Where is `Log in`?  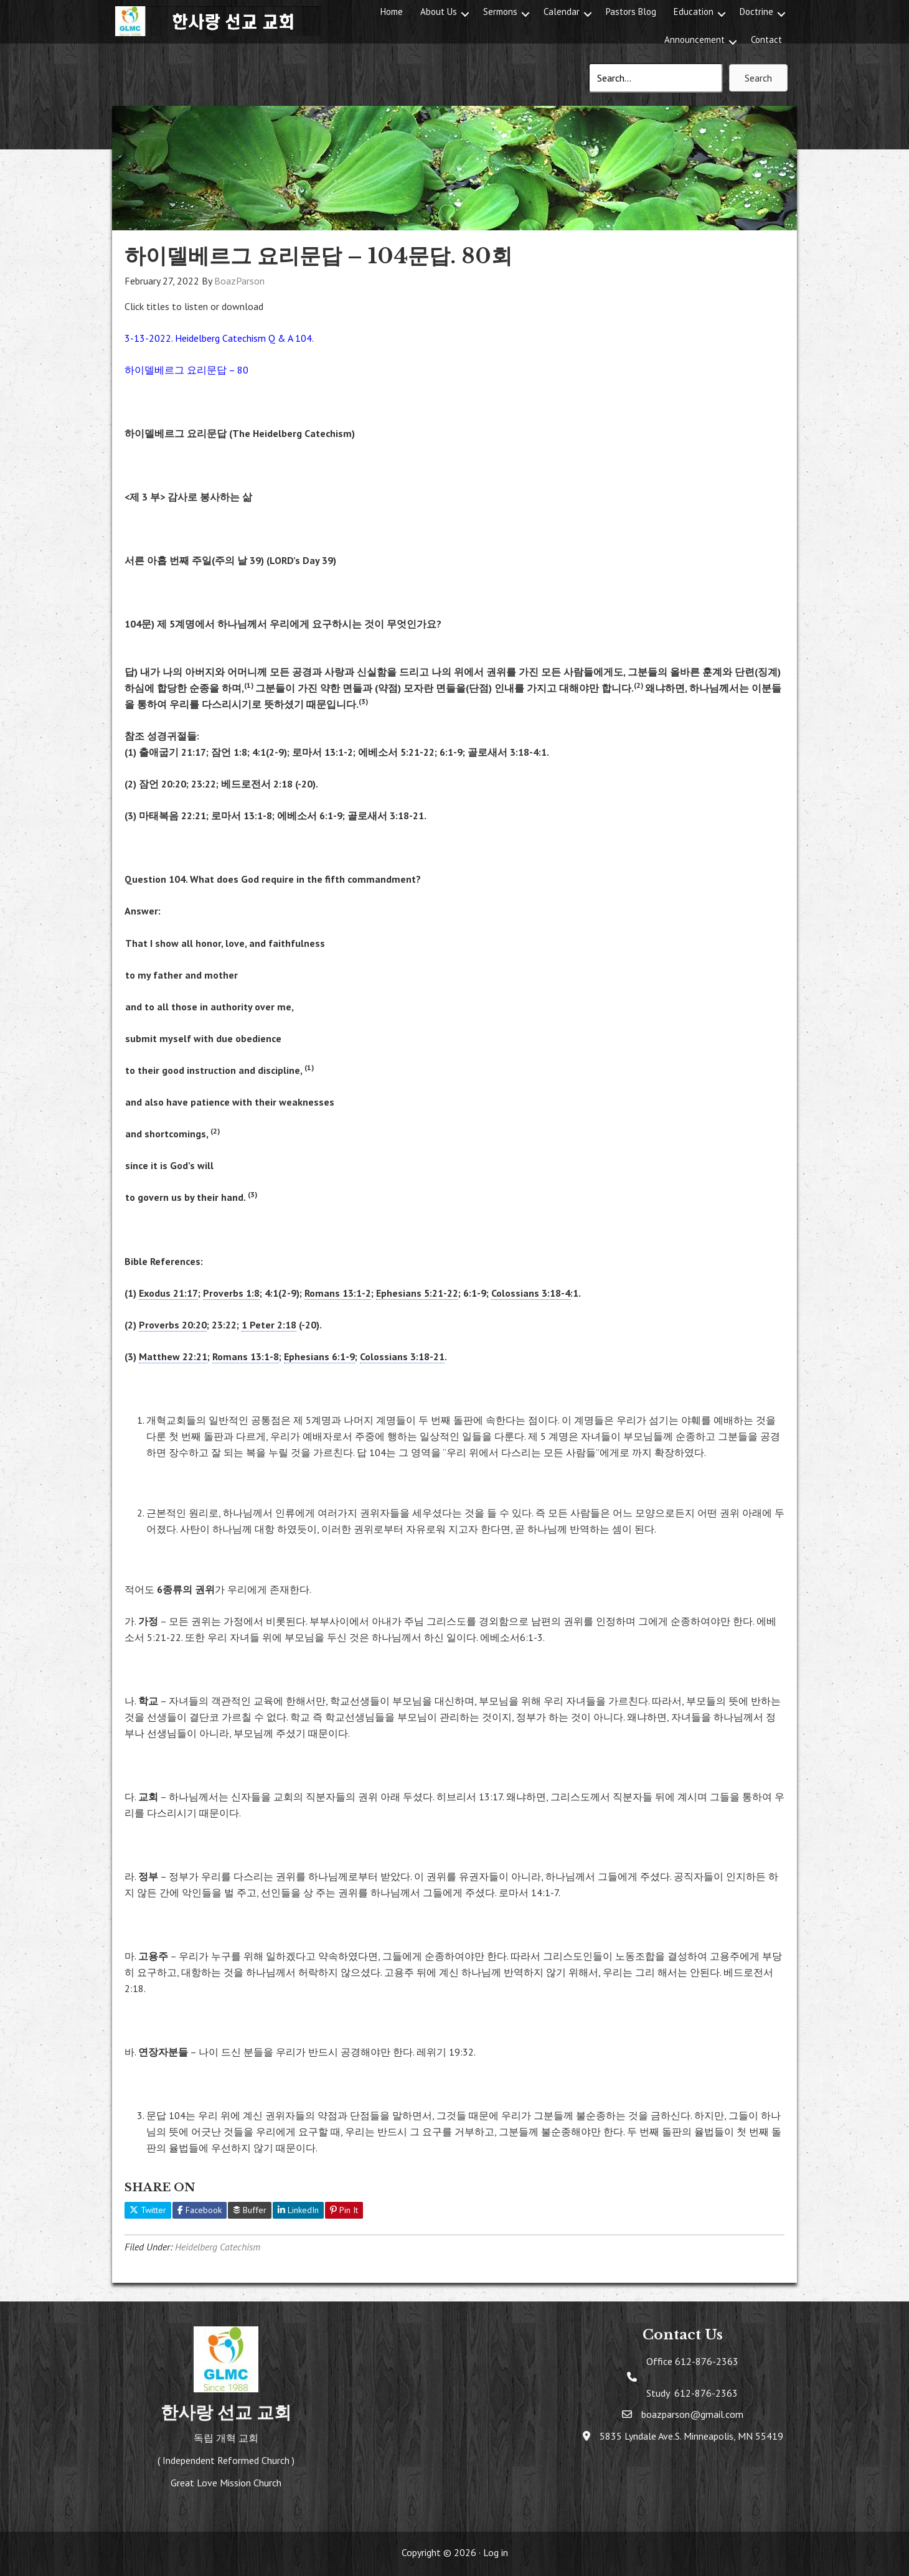
Log in is located at coordinates (495, 2552).